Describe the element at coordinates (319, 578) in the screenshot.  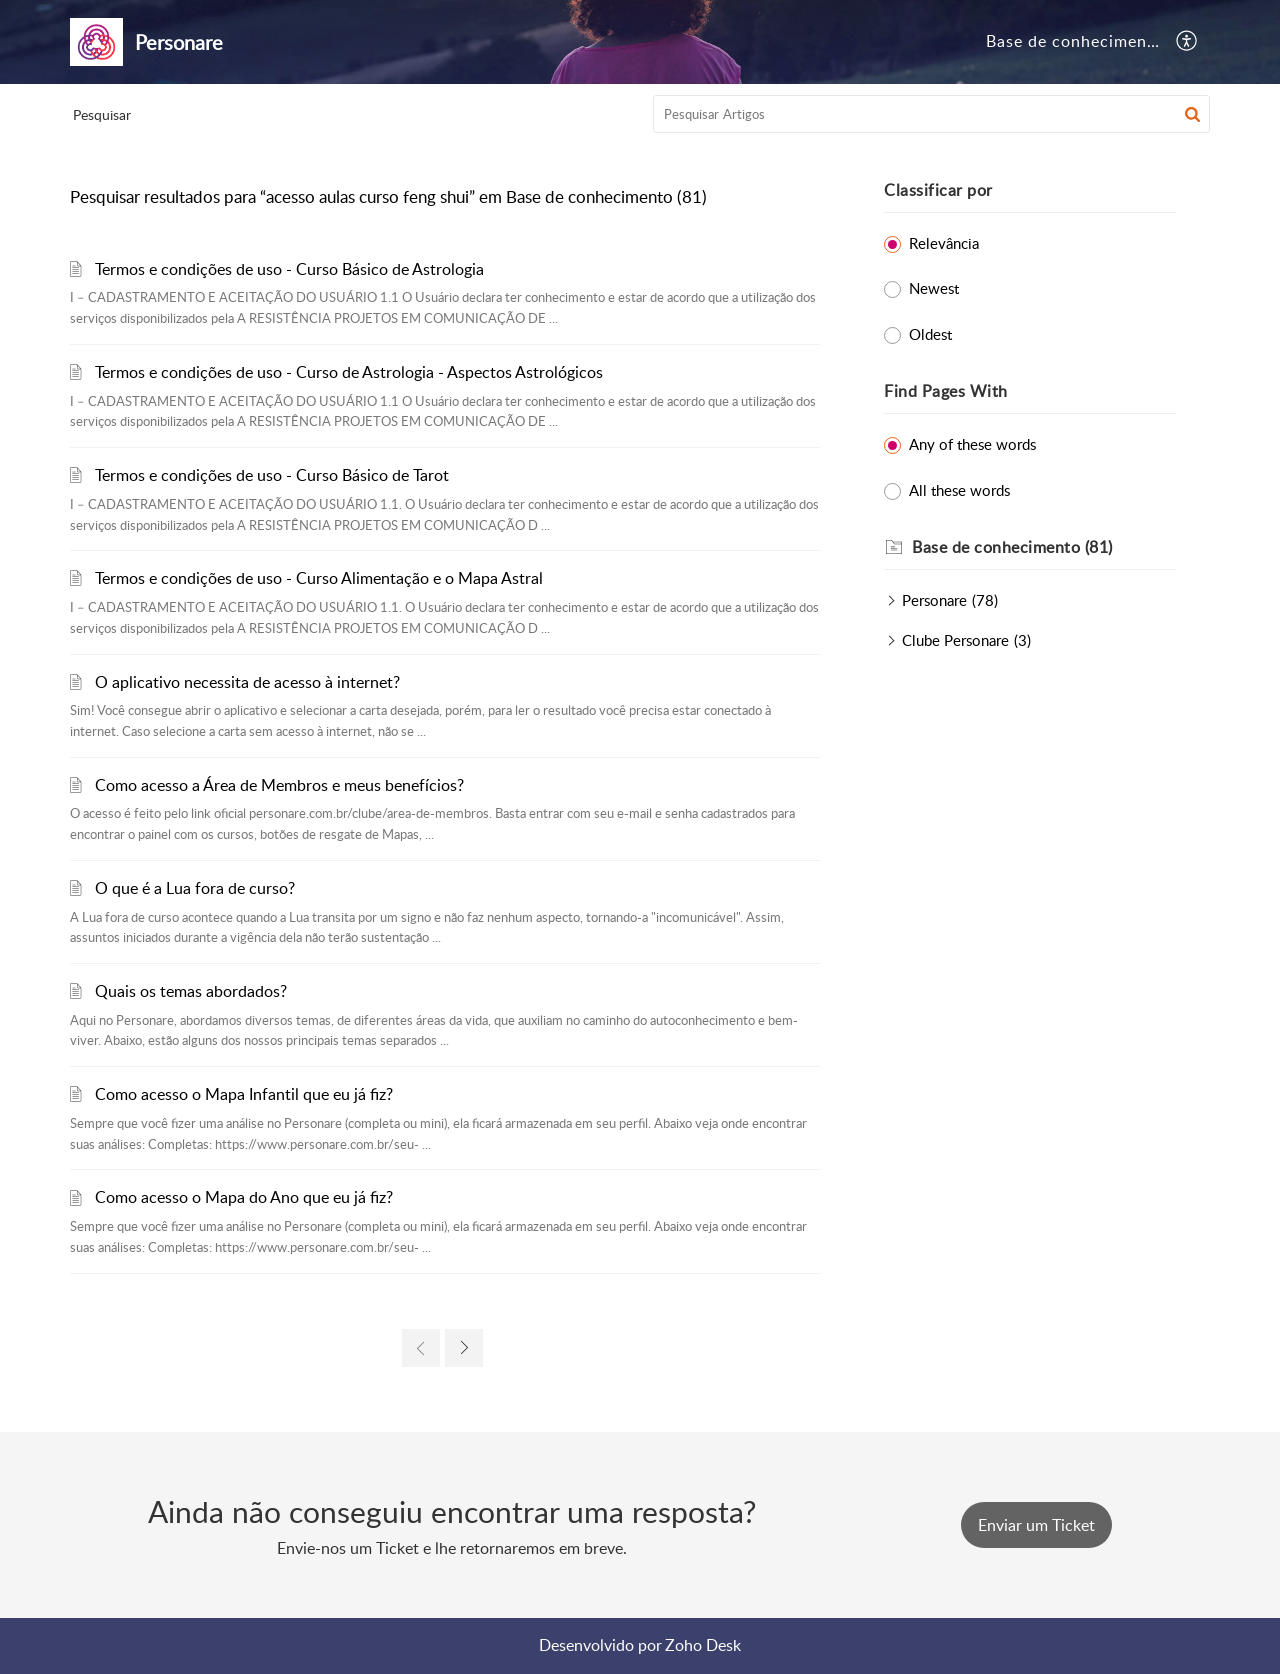
I see `Termos e condições de uso - Curso Alimentação e o Mapa Astral` at that location.